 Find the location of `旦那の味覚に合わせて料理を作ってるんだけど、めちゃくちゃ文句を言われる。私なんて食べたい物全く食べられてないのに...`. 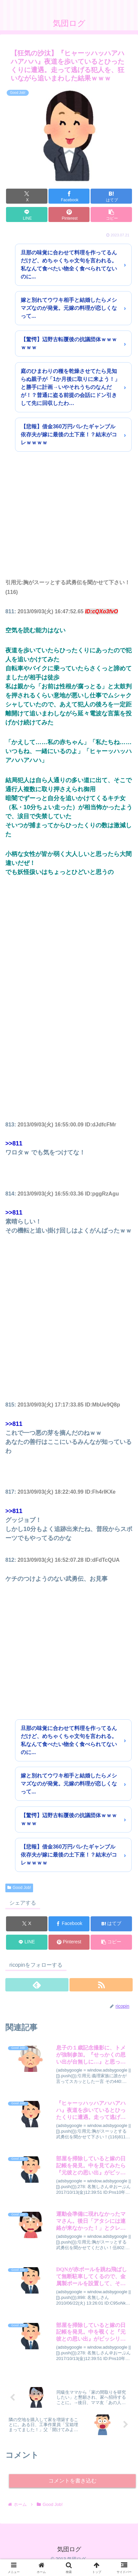

旦那の味覚に合わせて料理を作ってるんだけど、めちゃくちゃ文句を言われる。私なんて食べたい物全く食べられてないのに... is located at coordinates (69, 264).